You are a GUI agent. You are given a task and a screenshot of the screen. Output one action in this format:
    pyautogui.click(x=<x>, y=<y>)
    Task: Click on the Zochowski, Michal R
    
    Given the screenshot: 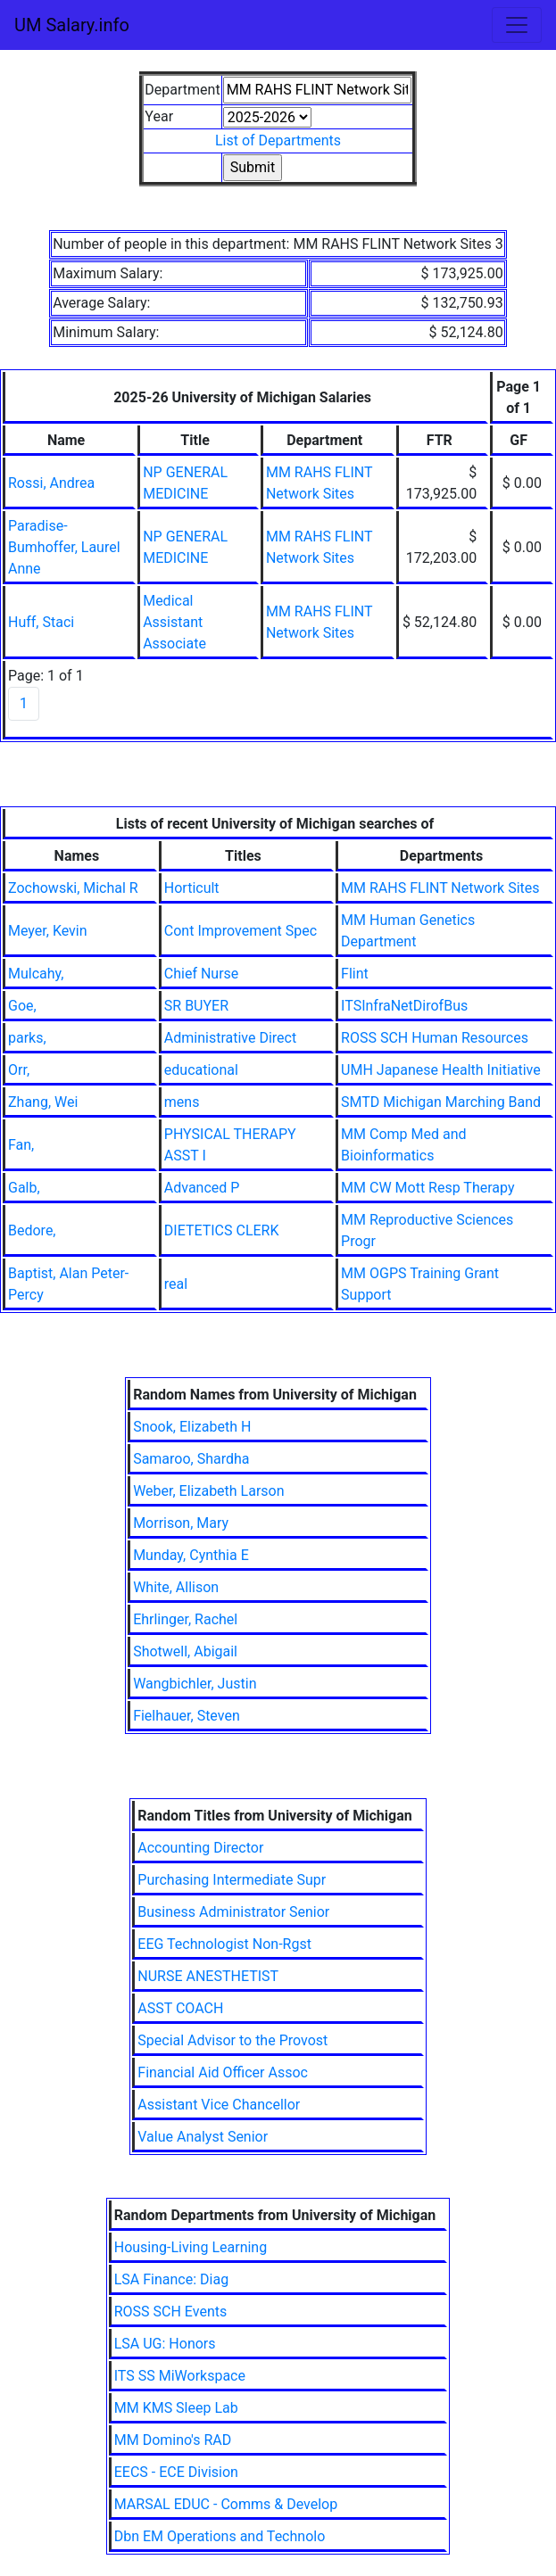 What is the action you would take?
    pyautogui.click(x=73, y=887)
    